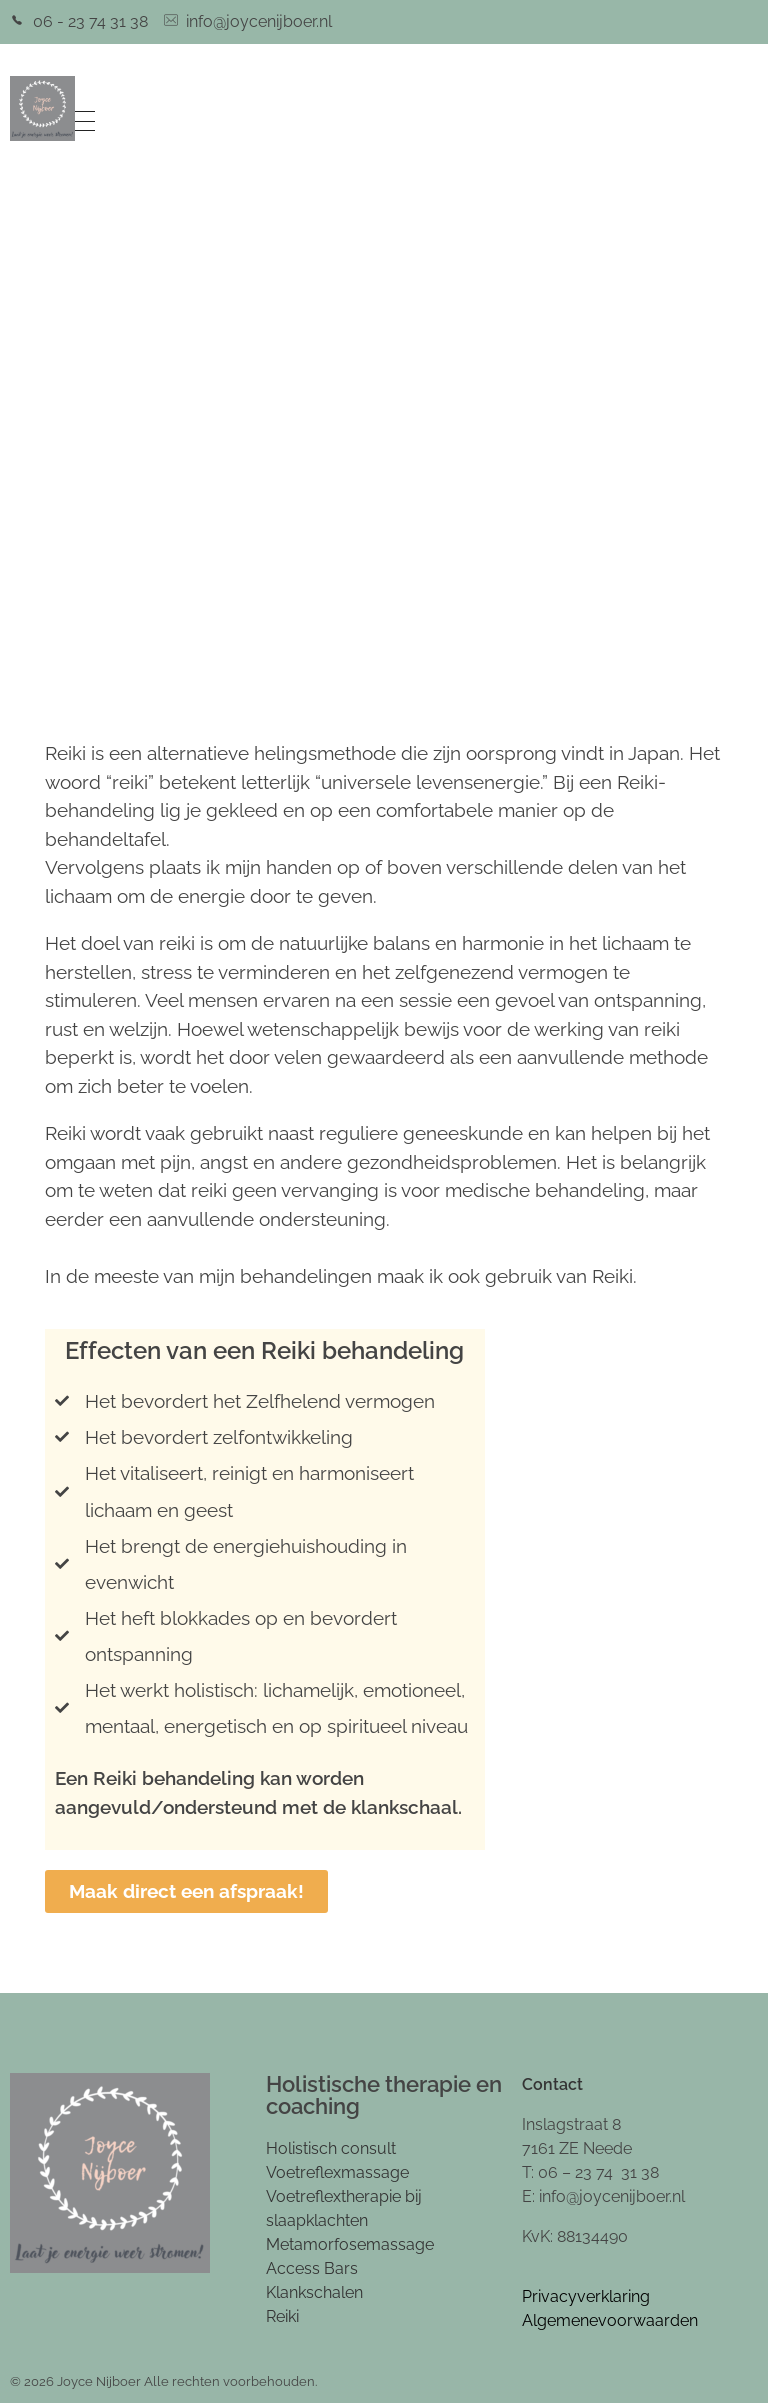  I want to click on Voetreflexmassage, so click(337, 2172).